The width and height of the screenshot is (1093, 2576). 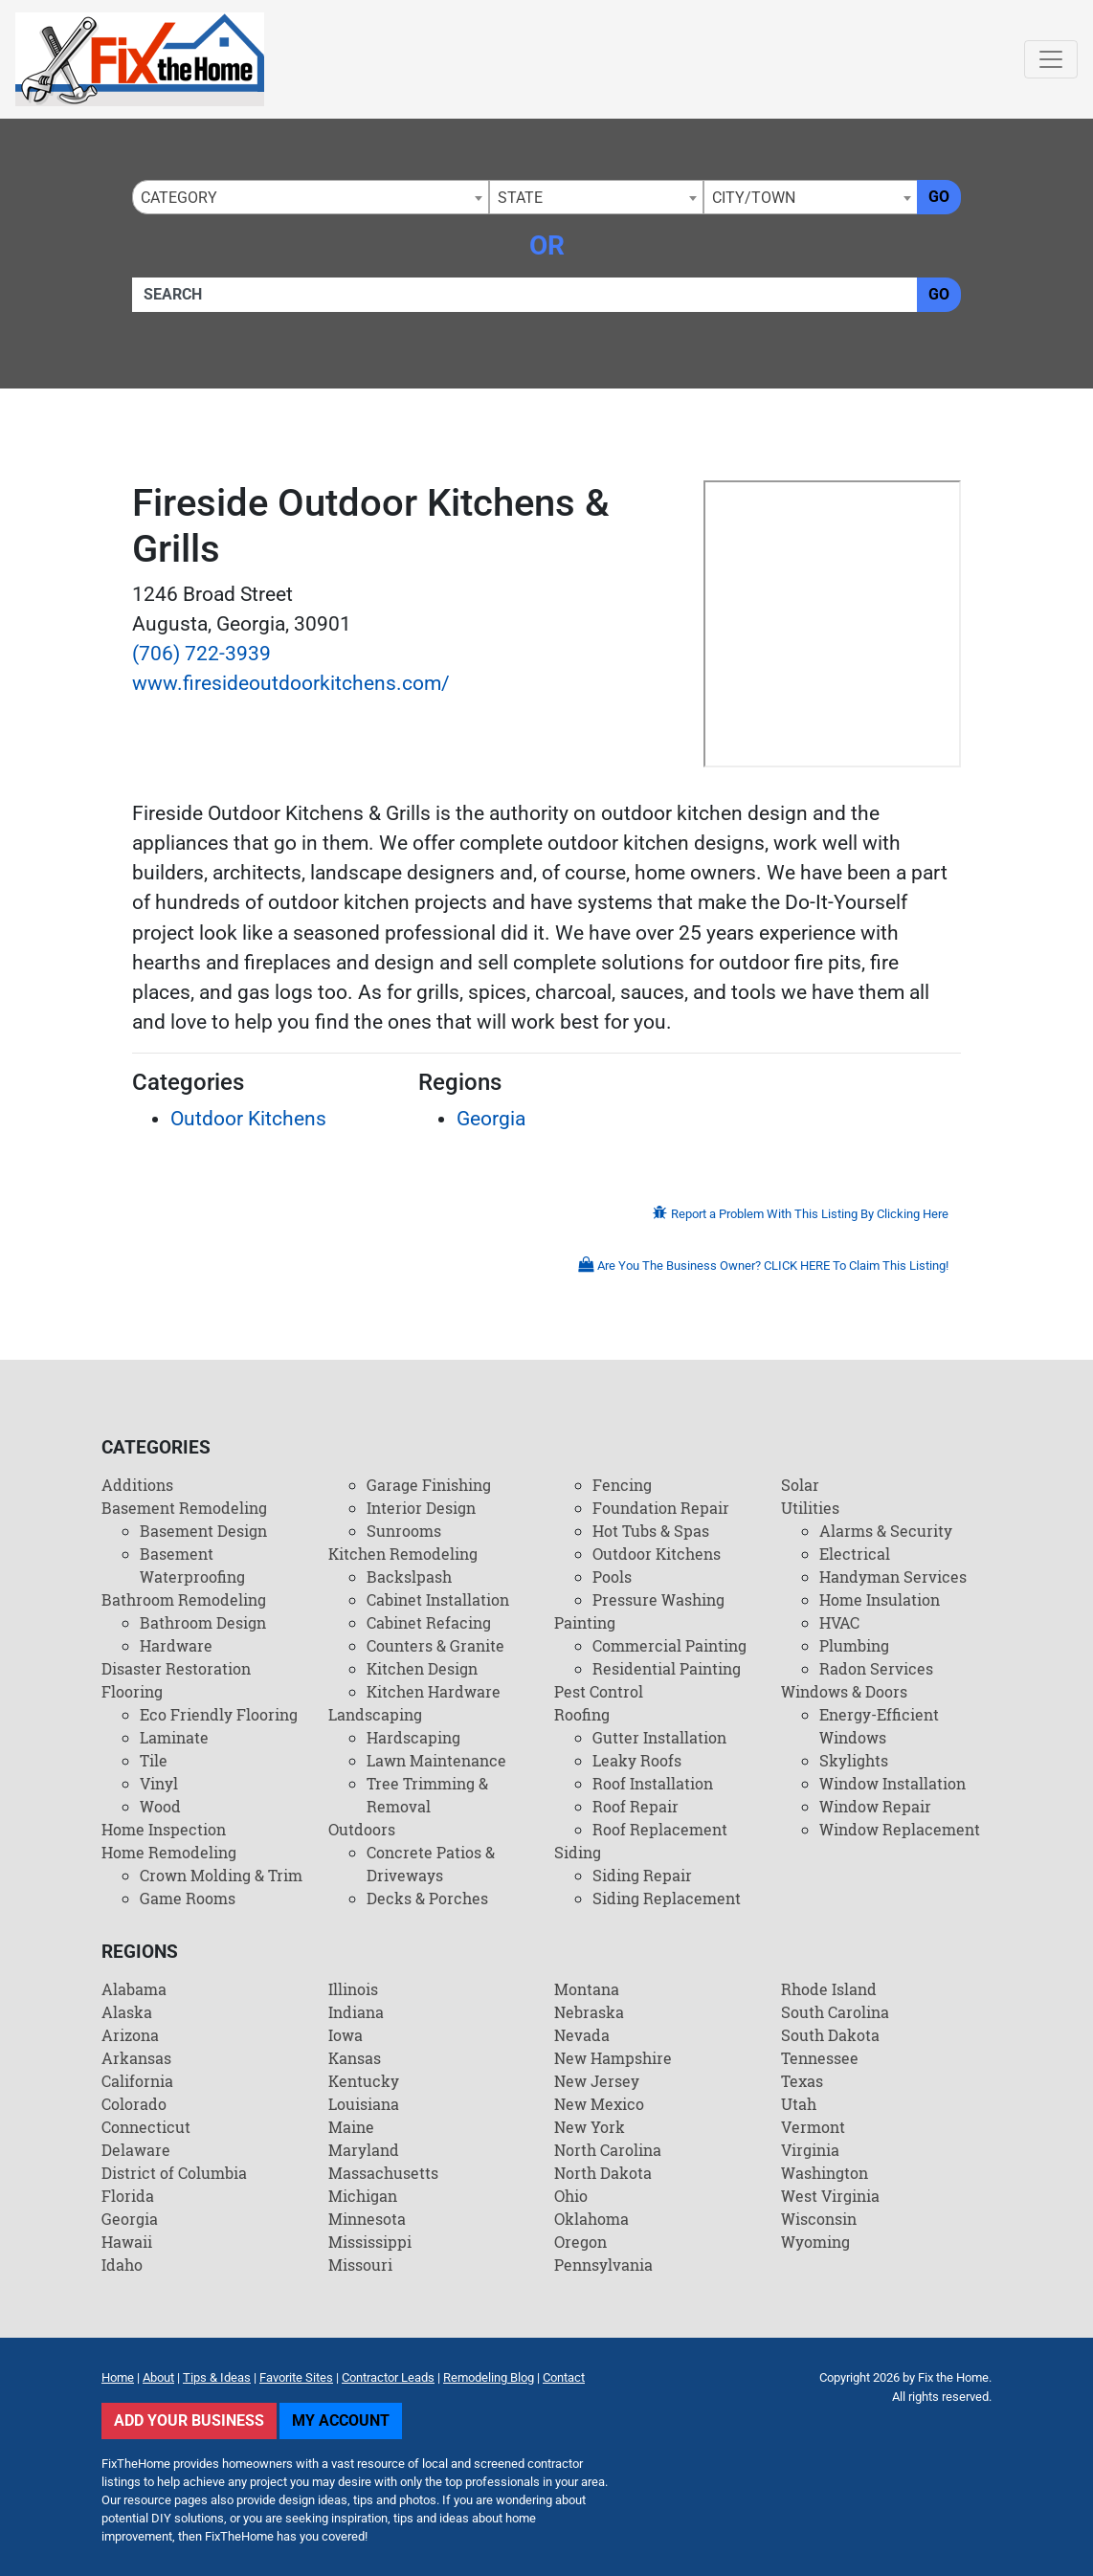 I want to click on Interior Design, so click(x=421, y=1508).